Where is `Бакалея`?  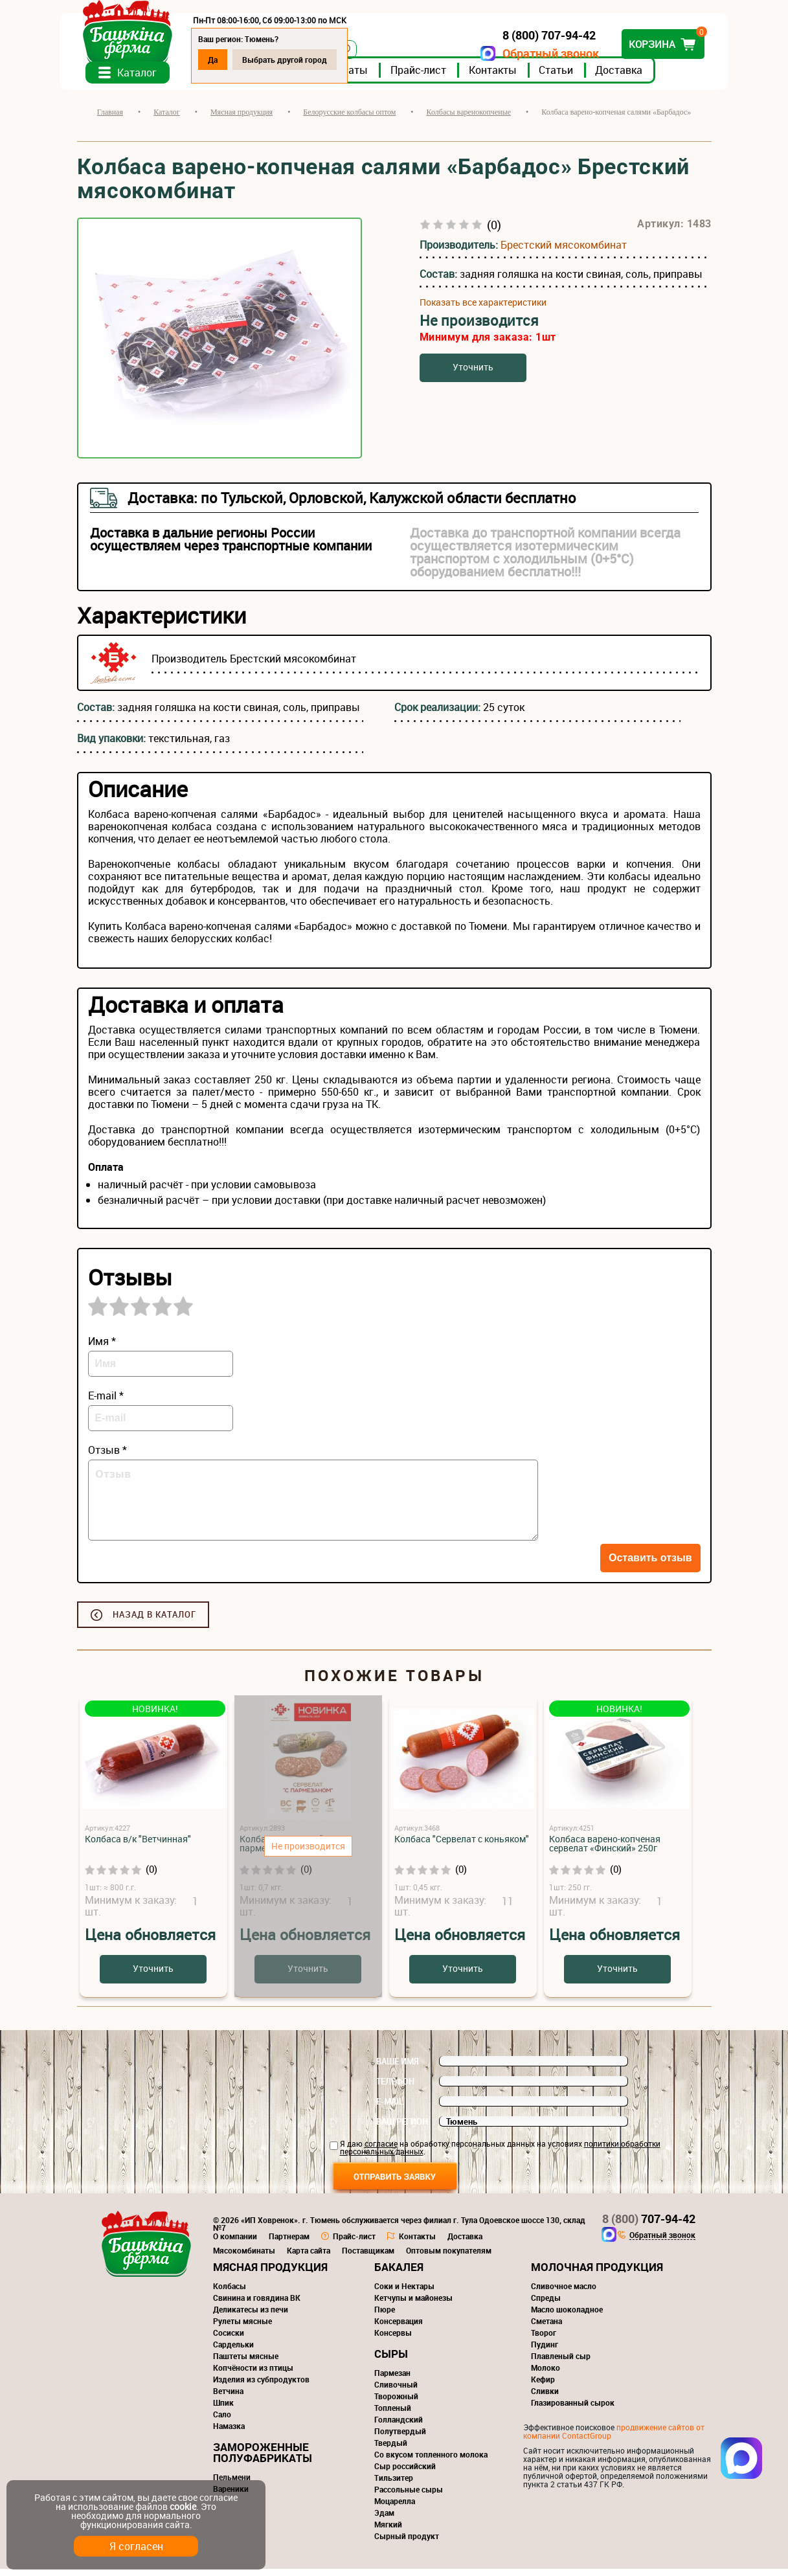
Бакалея is located at coordinates (398, 2273).